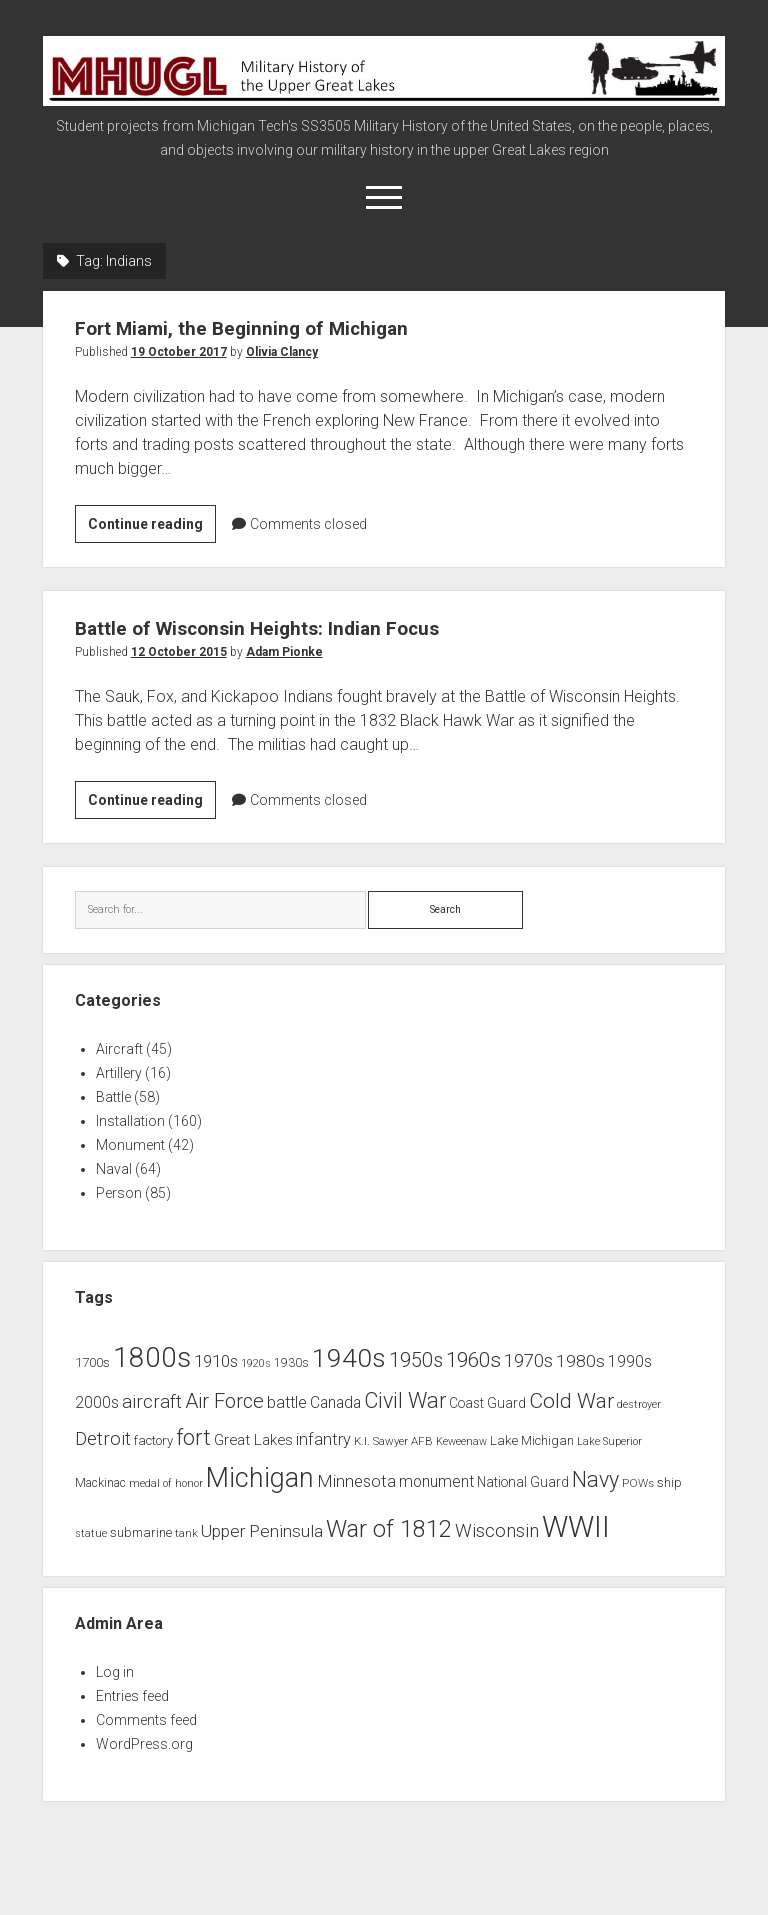  I want to click on fort [fort (32 items)], so click(193, 1437).